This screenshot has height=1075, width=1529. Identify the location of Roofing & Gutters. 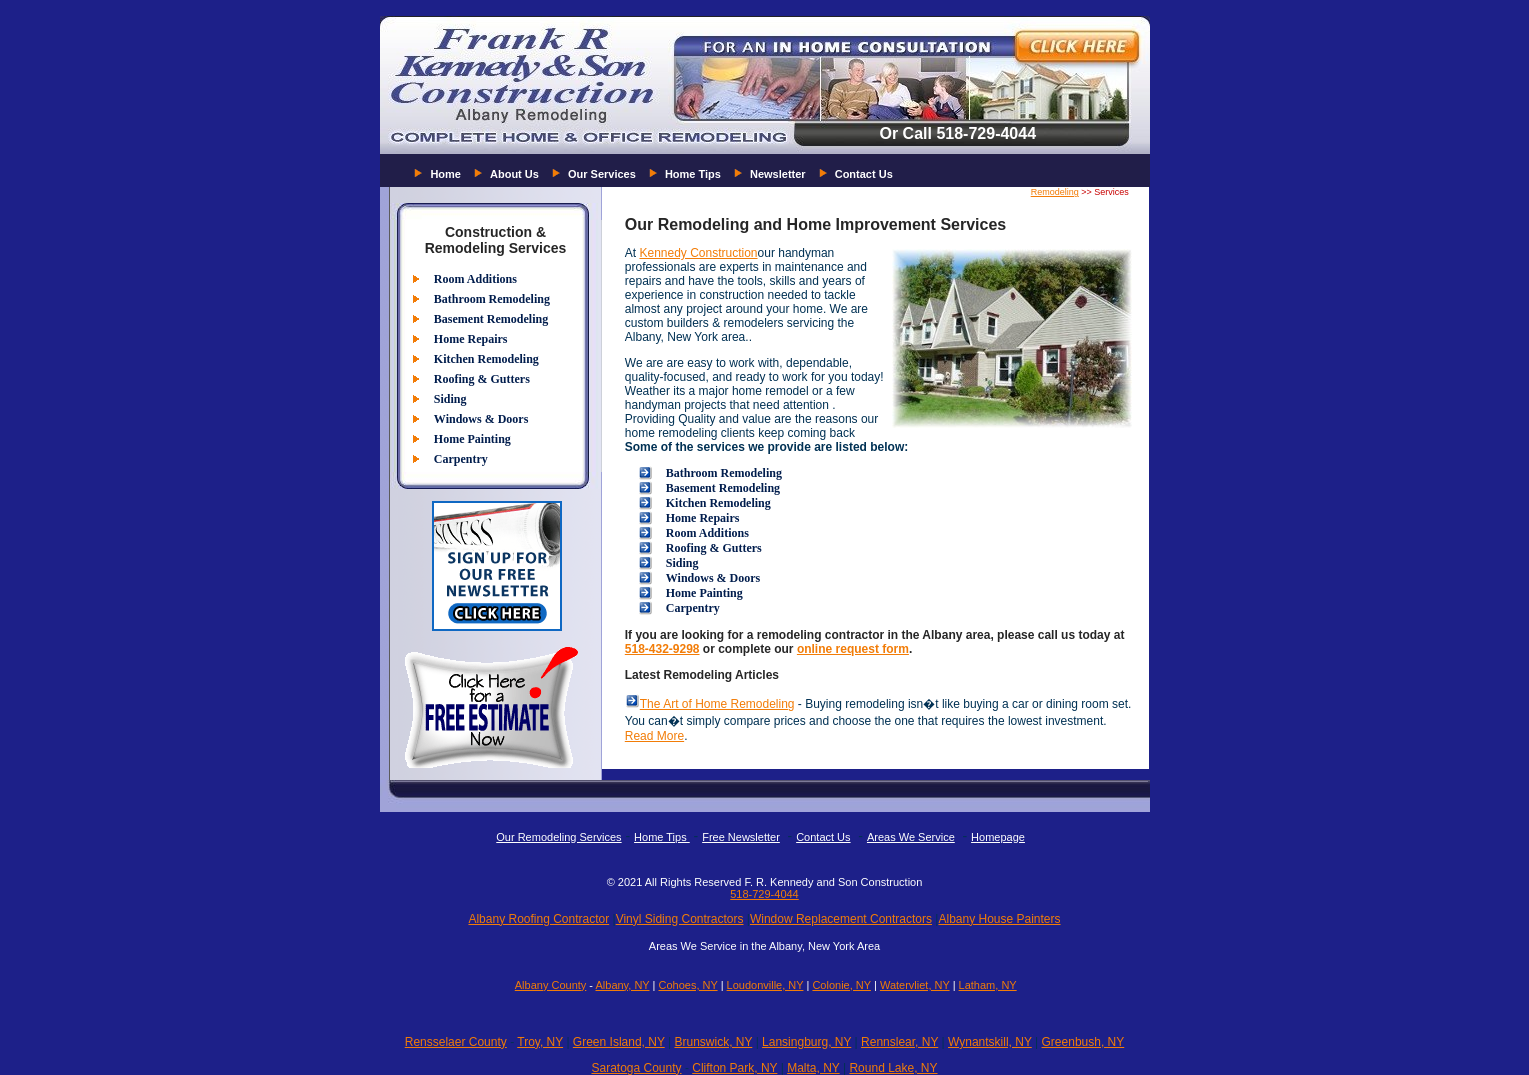
(482, 379).